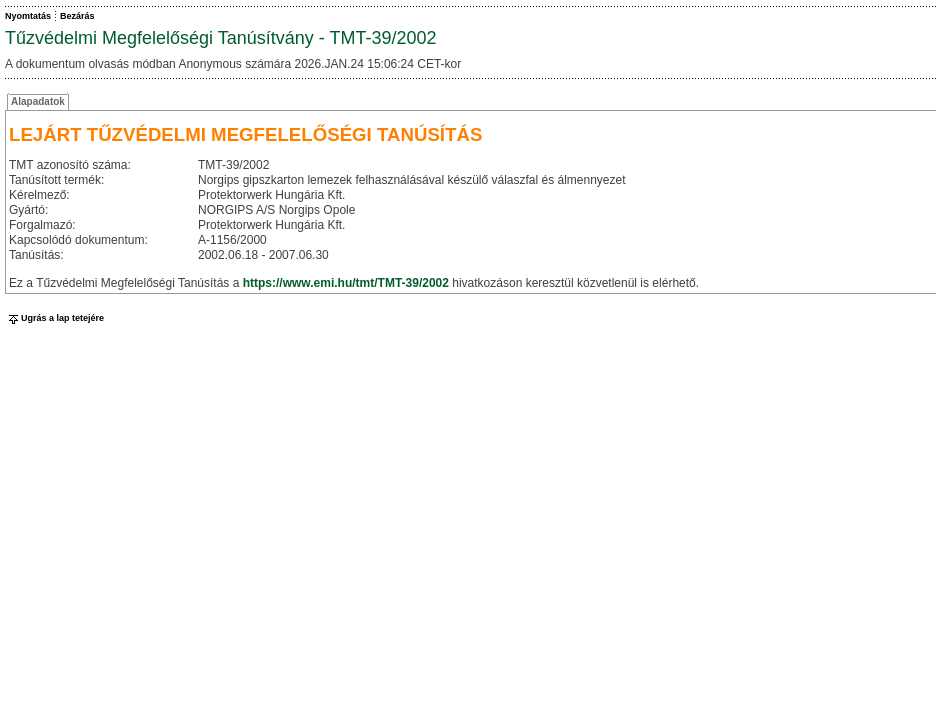 This screenshot has height=720, width=941. I want to click on Alapadatok, so click(38, 101).